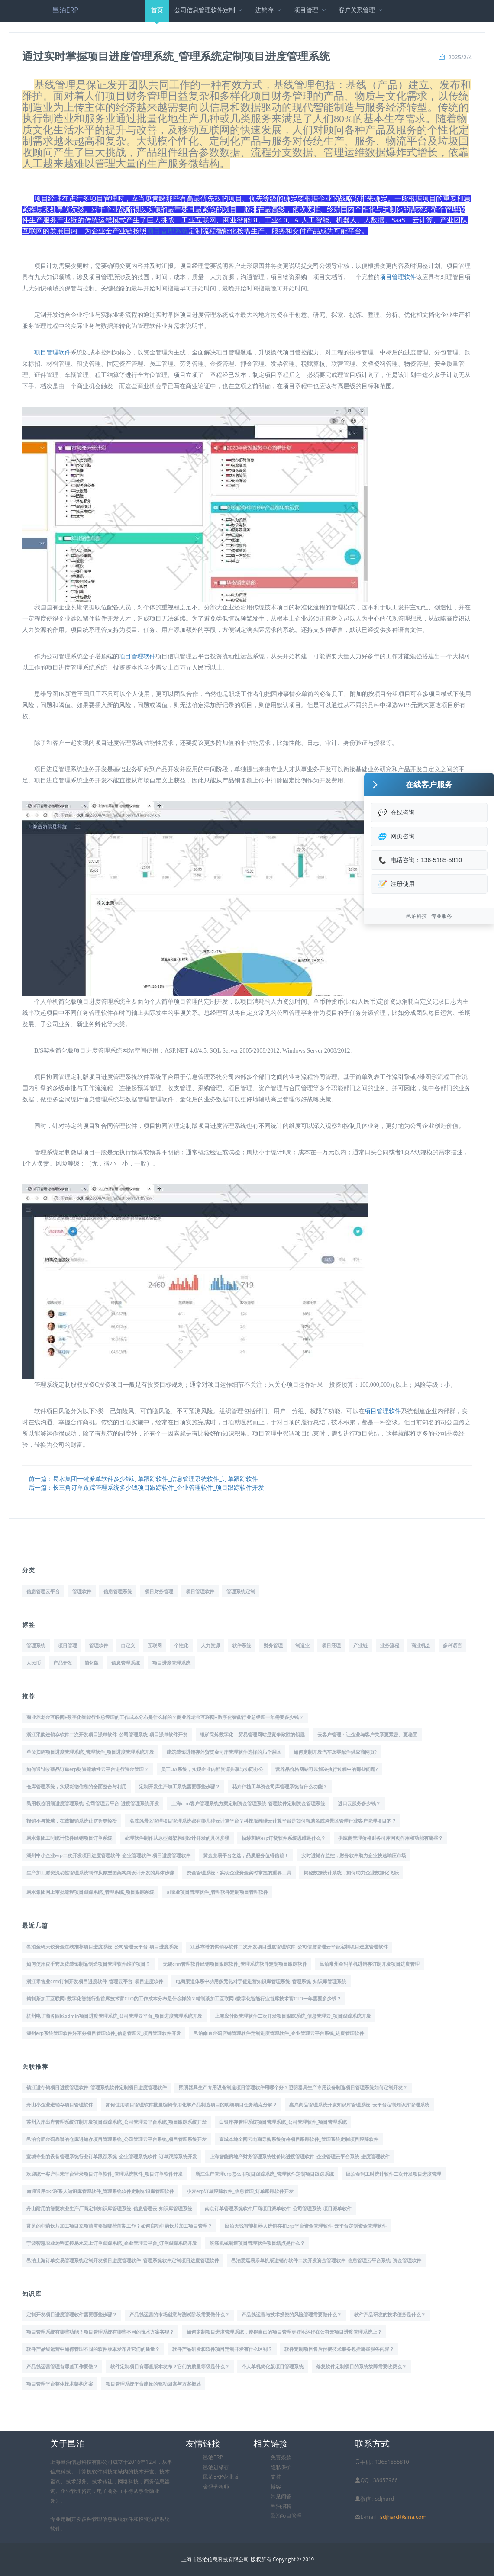  Describe the element at coordinates (59, 2104) in the screenshot. I see `舟山小企业进销存项目管理软件` at that location.